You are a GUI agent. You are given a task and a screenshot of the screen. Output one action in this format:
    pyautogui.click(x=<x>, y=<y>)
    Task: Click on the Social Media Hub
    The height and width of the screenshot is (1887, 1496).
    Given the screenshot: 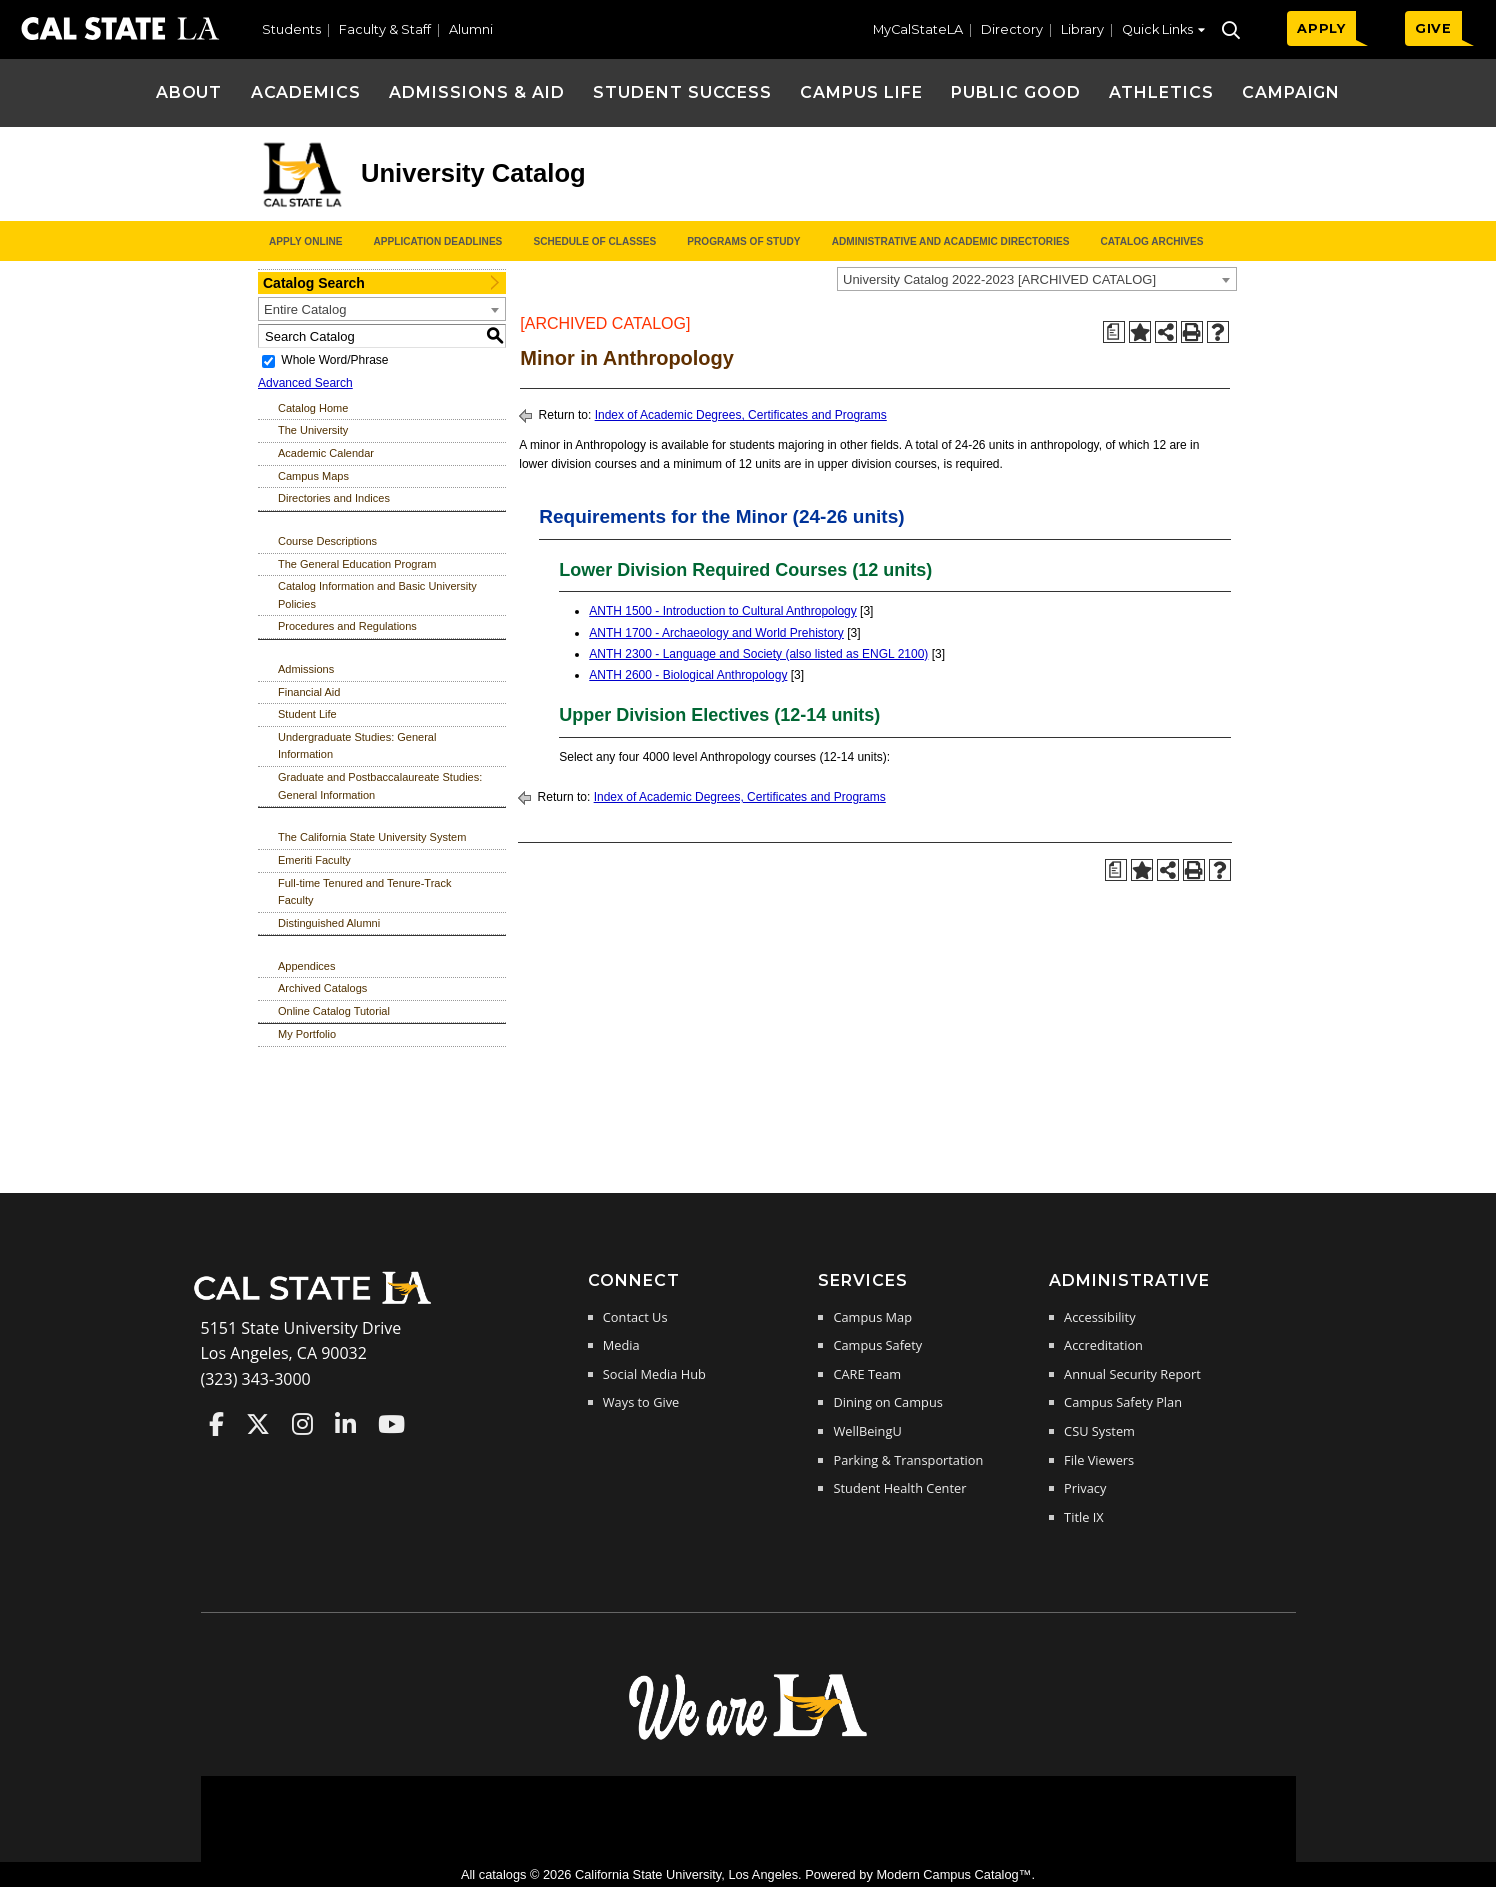 What is the action you would take?
    pyautogui.click(x=654, y=1374)
    